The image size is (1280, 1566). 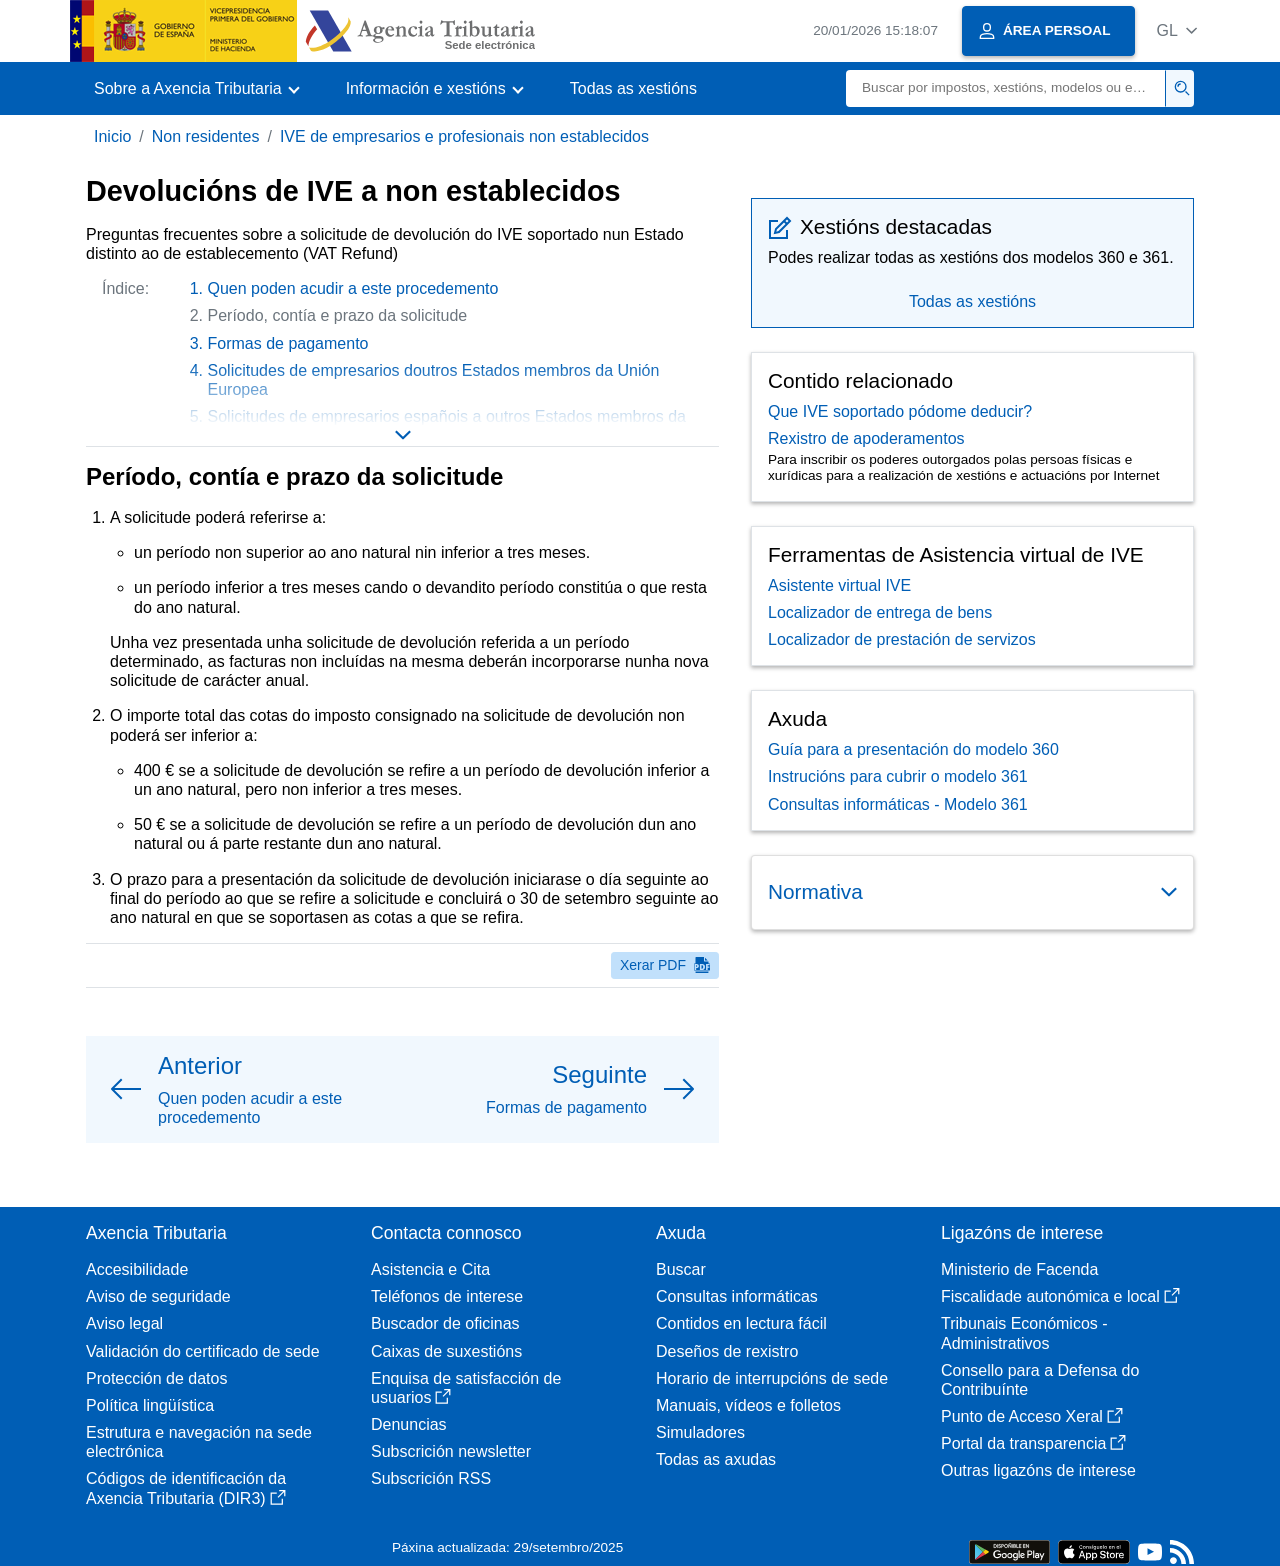 I want to click on Todas as xestións, so click(x=633, y=88).